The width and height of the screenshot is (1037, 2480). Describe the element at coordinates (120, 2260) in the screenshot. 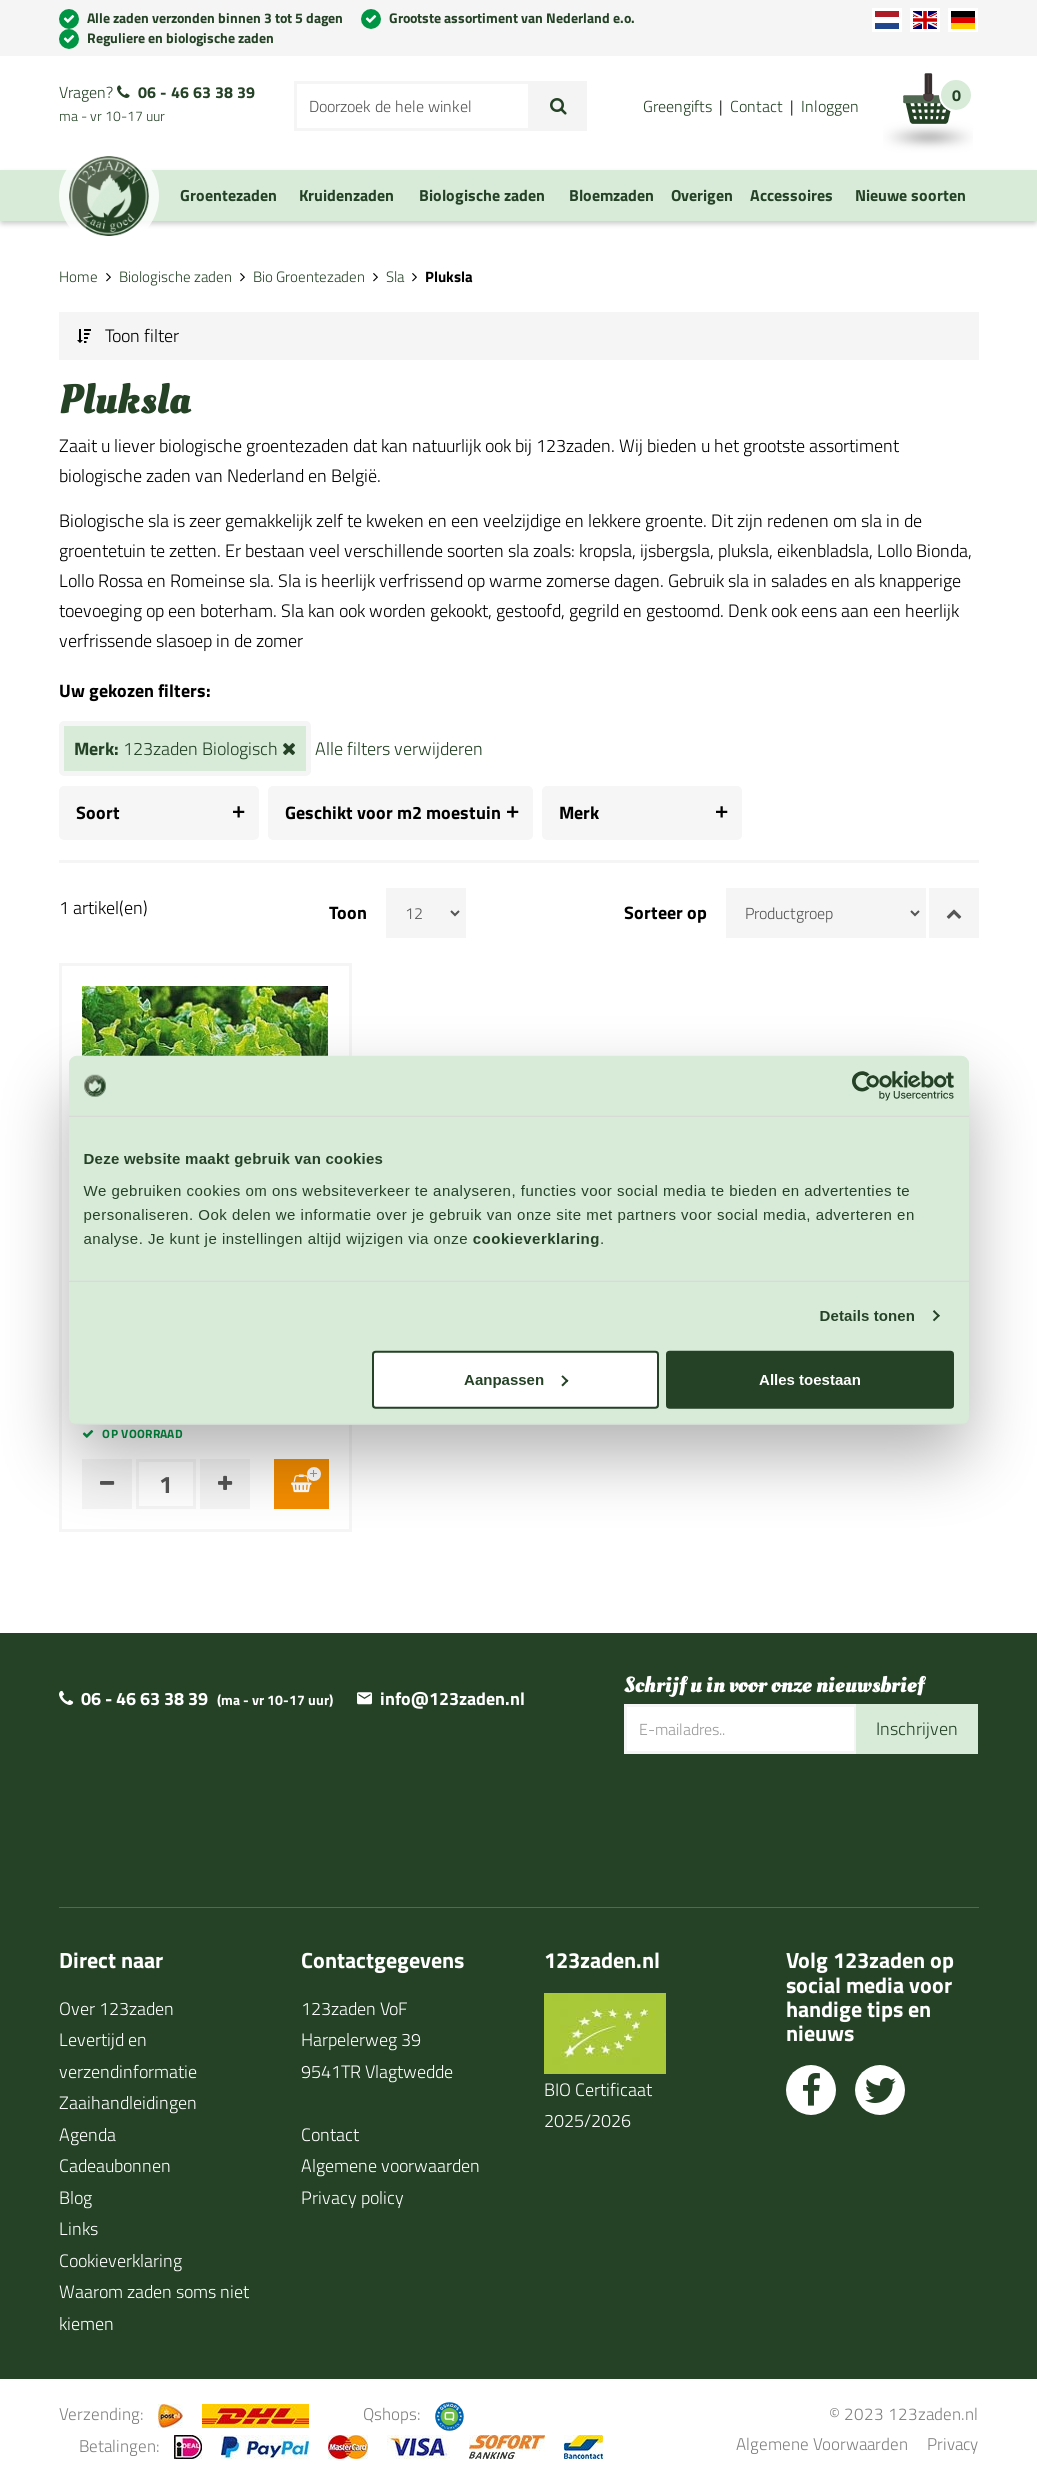

I see `Cookieverklaring` at that location.